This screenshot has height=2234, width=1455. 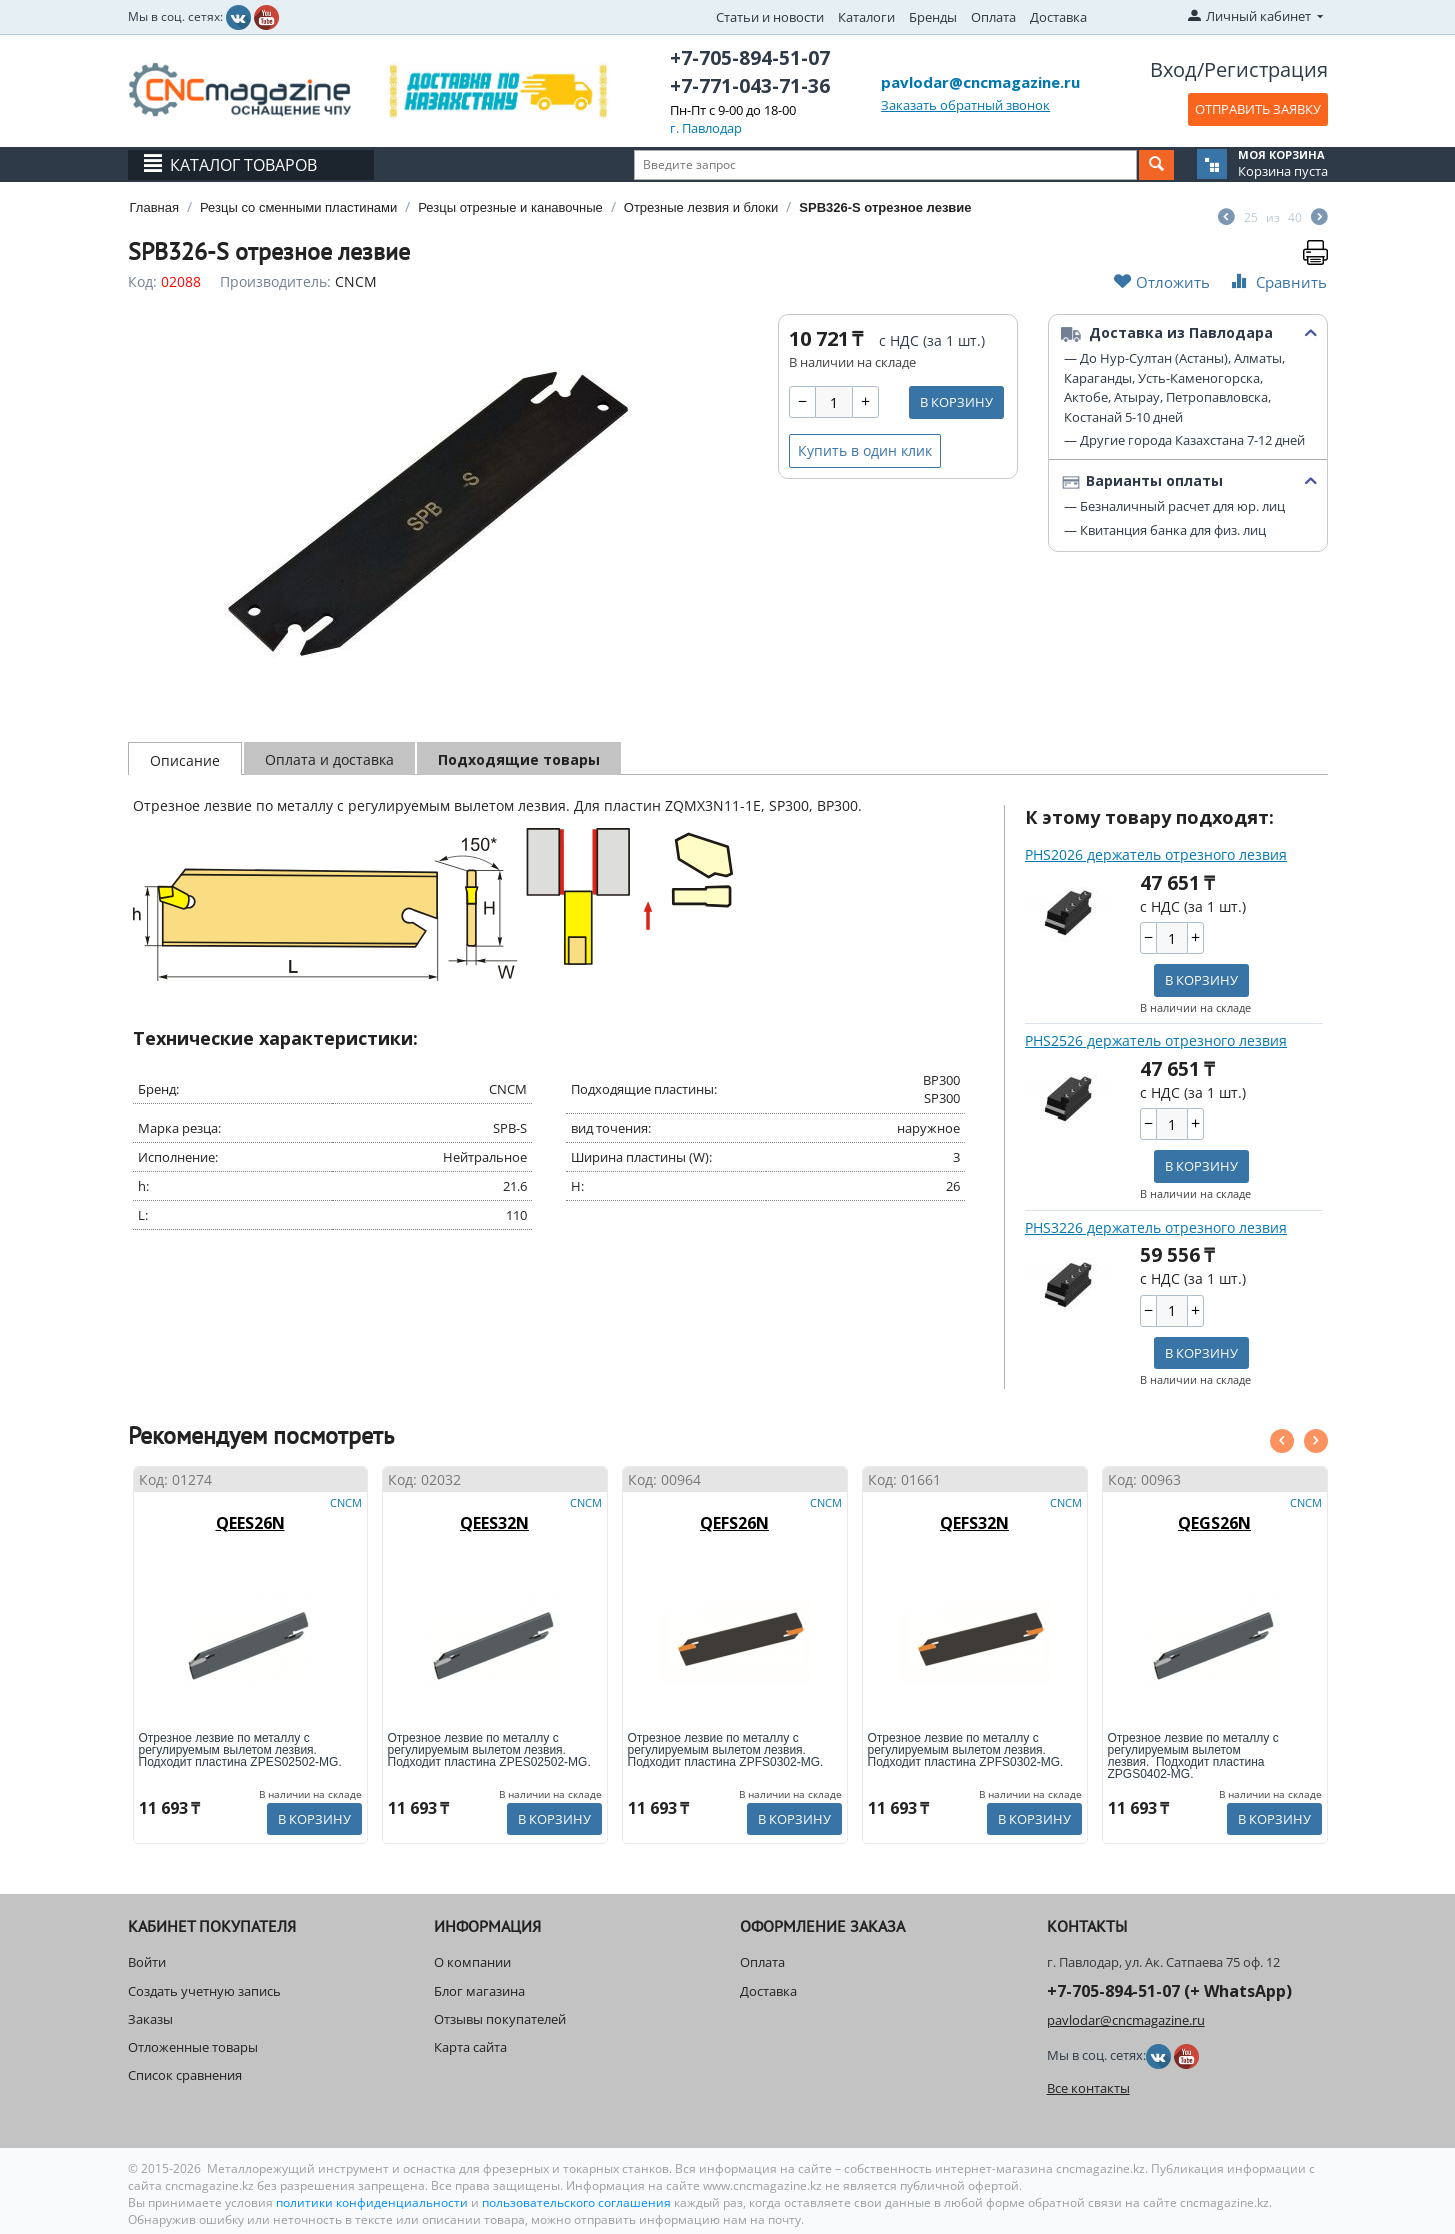 I want to click on Отрезные лезвия и блоки, so click(x=701, y=207).